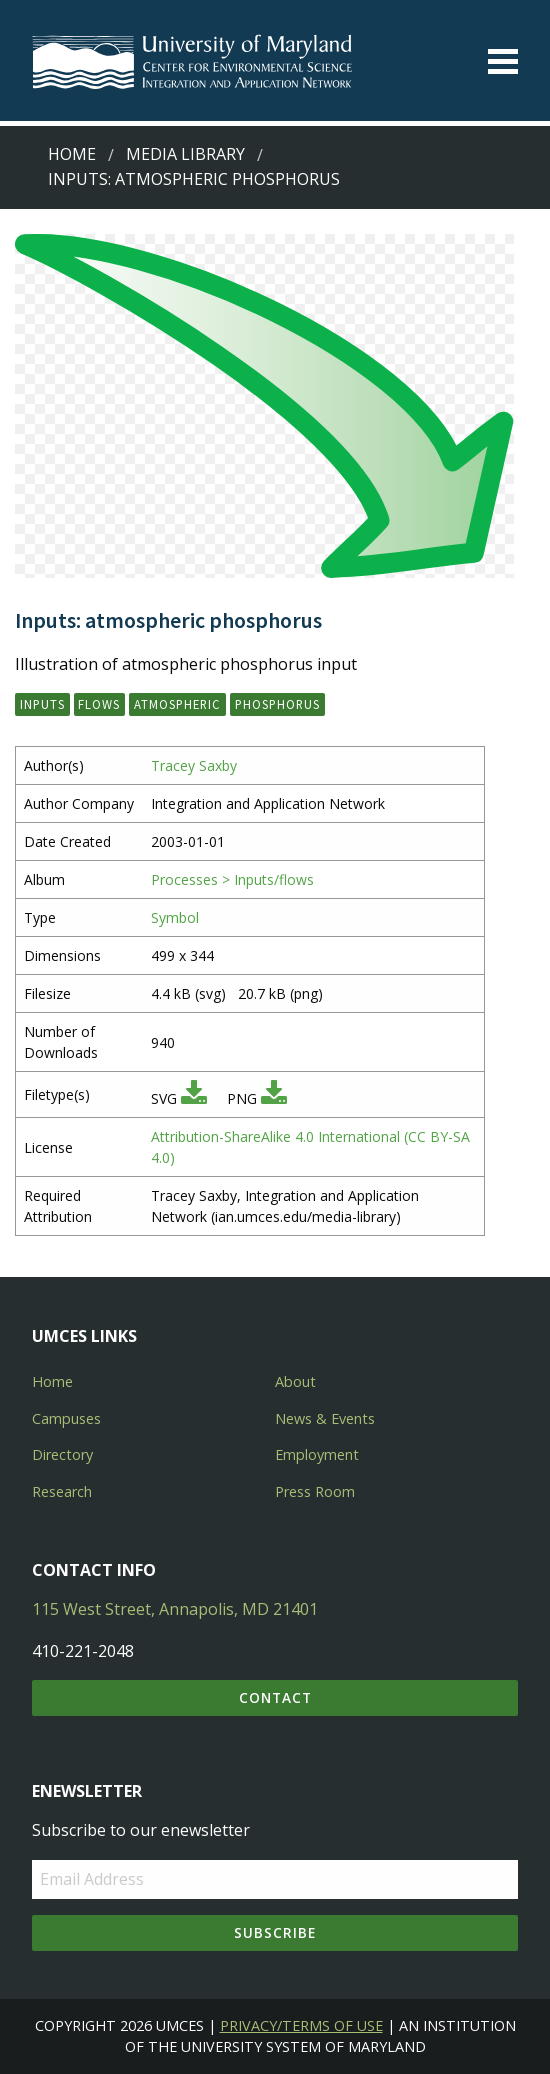 This screenshot has width=550, height=2074. Describe the element at coordinates (194, 765) in the screenshot. I see `Tracey Saxby` at that location.